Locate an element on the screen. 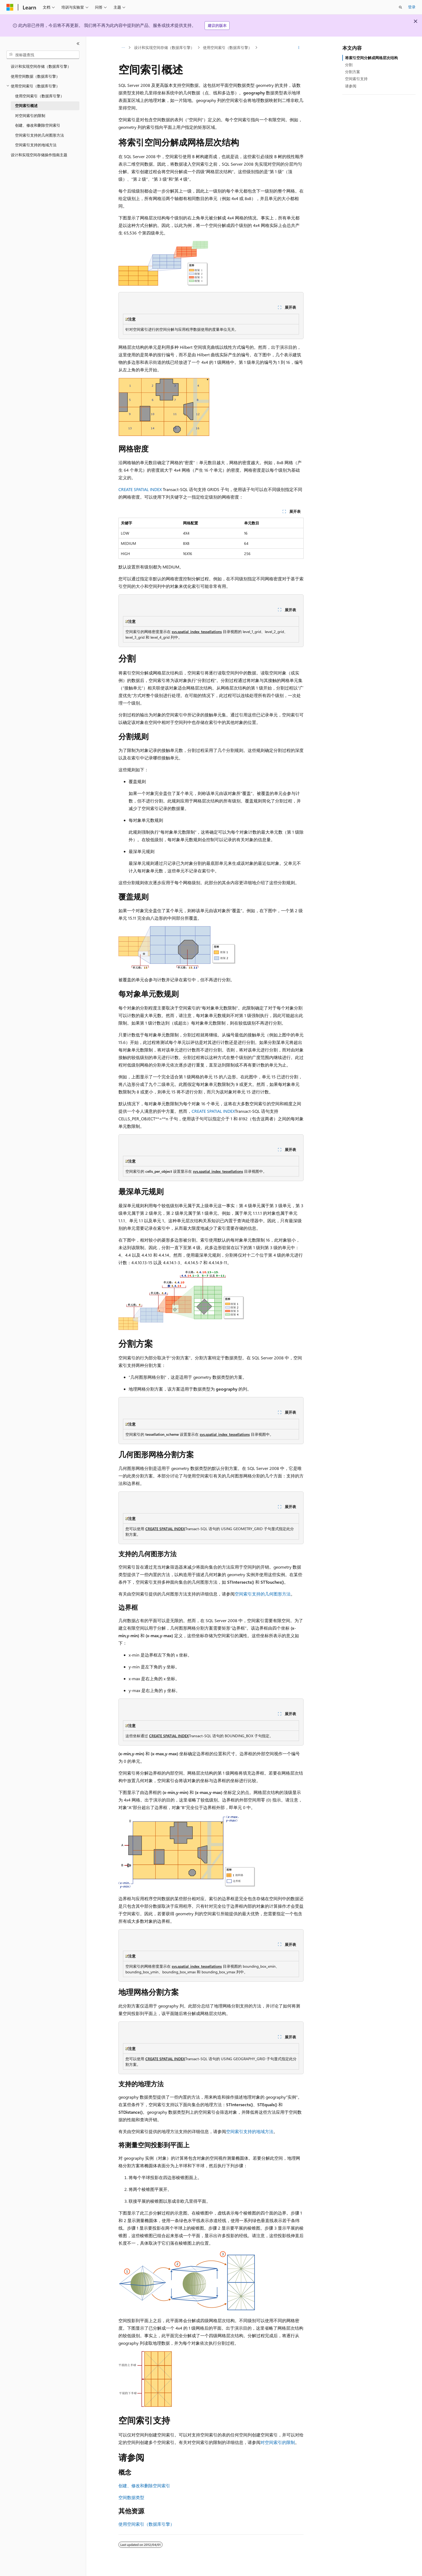 This screenshot has height=2576, width=422. 使用空间数据（数据库引擎） [treeitem] is located at coordinates (35, 76).